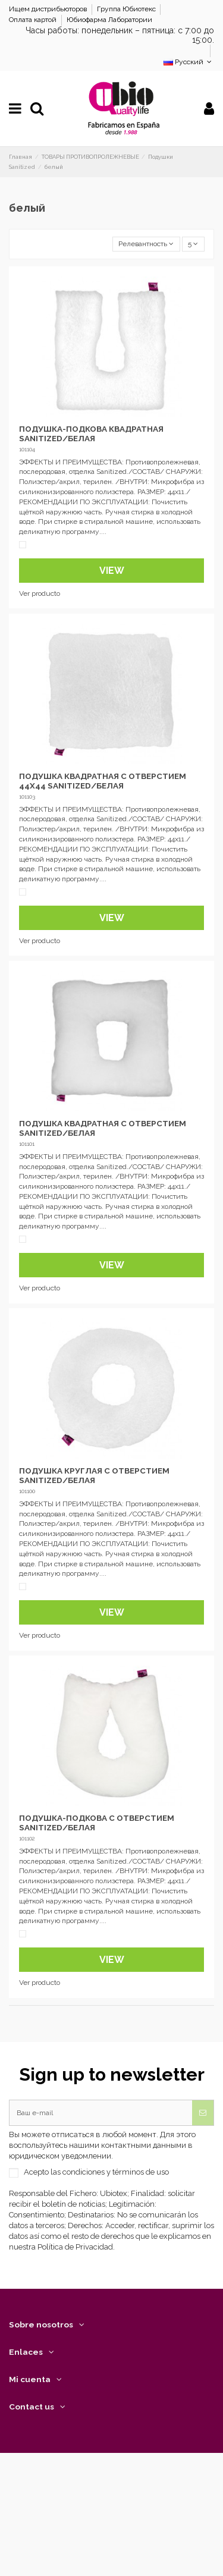  I want to click on ПОДУШКА КРУГЛАЯ С ОТВЕРСТИЕМ SANITIZED/БЕЛАЯ, so click(94, 1475).